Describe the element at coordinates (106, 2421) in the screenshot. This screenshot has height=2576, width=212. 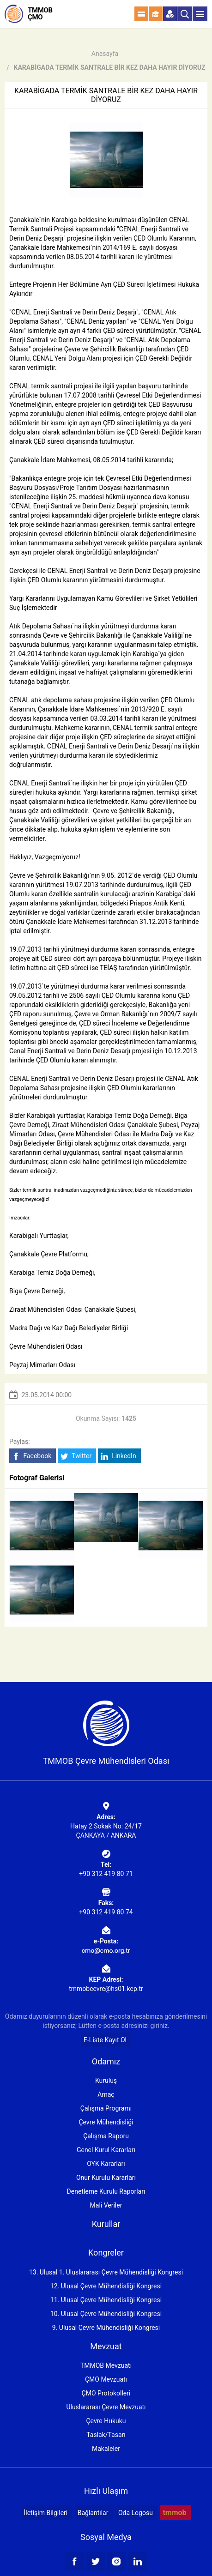
I see `Çevre Hukuku` at that location.